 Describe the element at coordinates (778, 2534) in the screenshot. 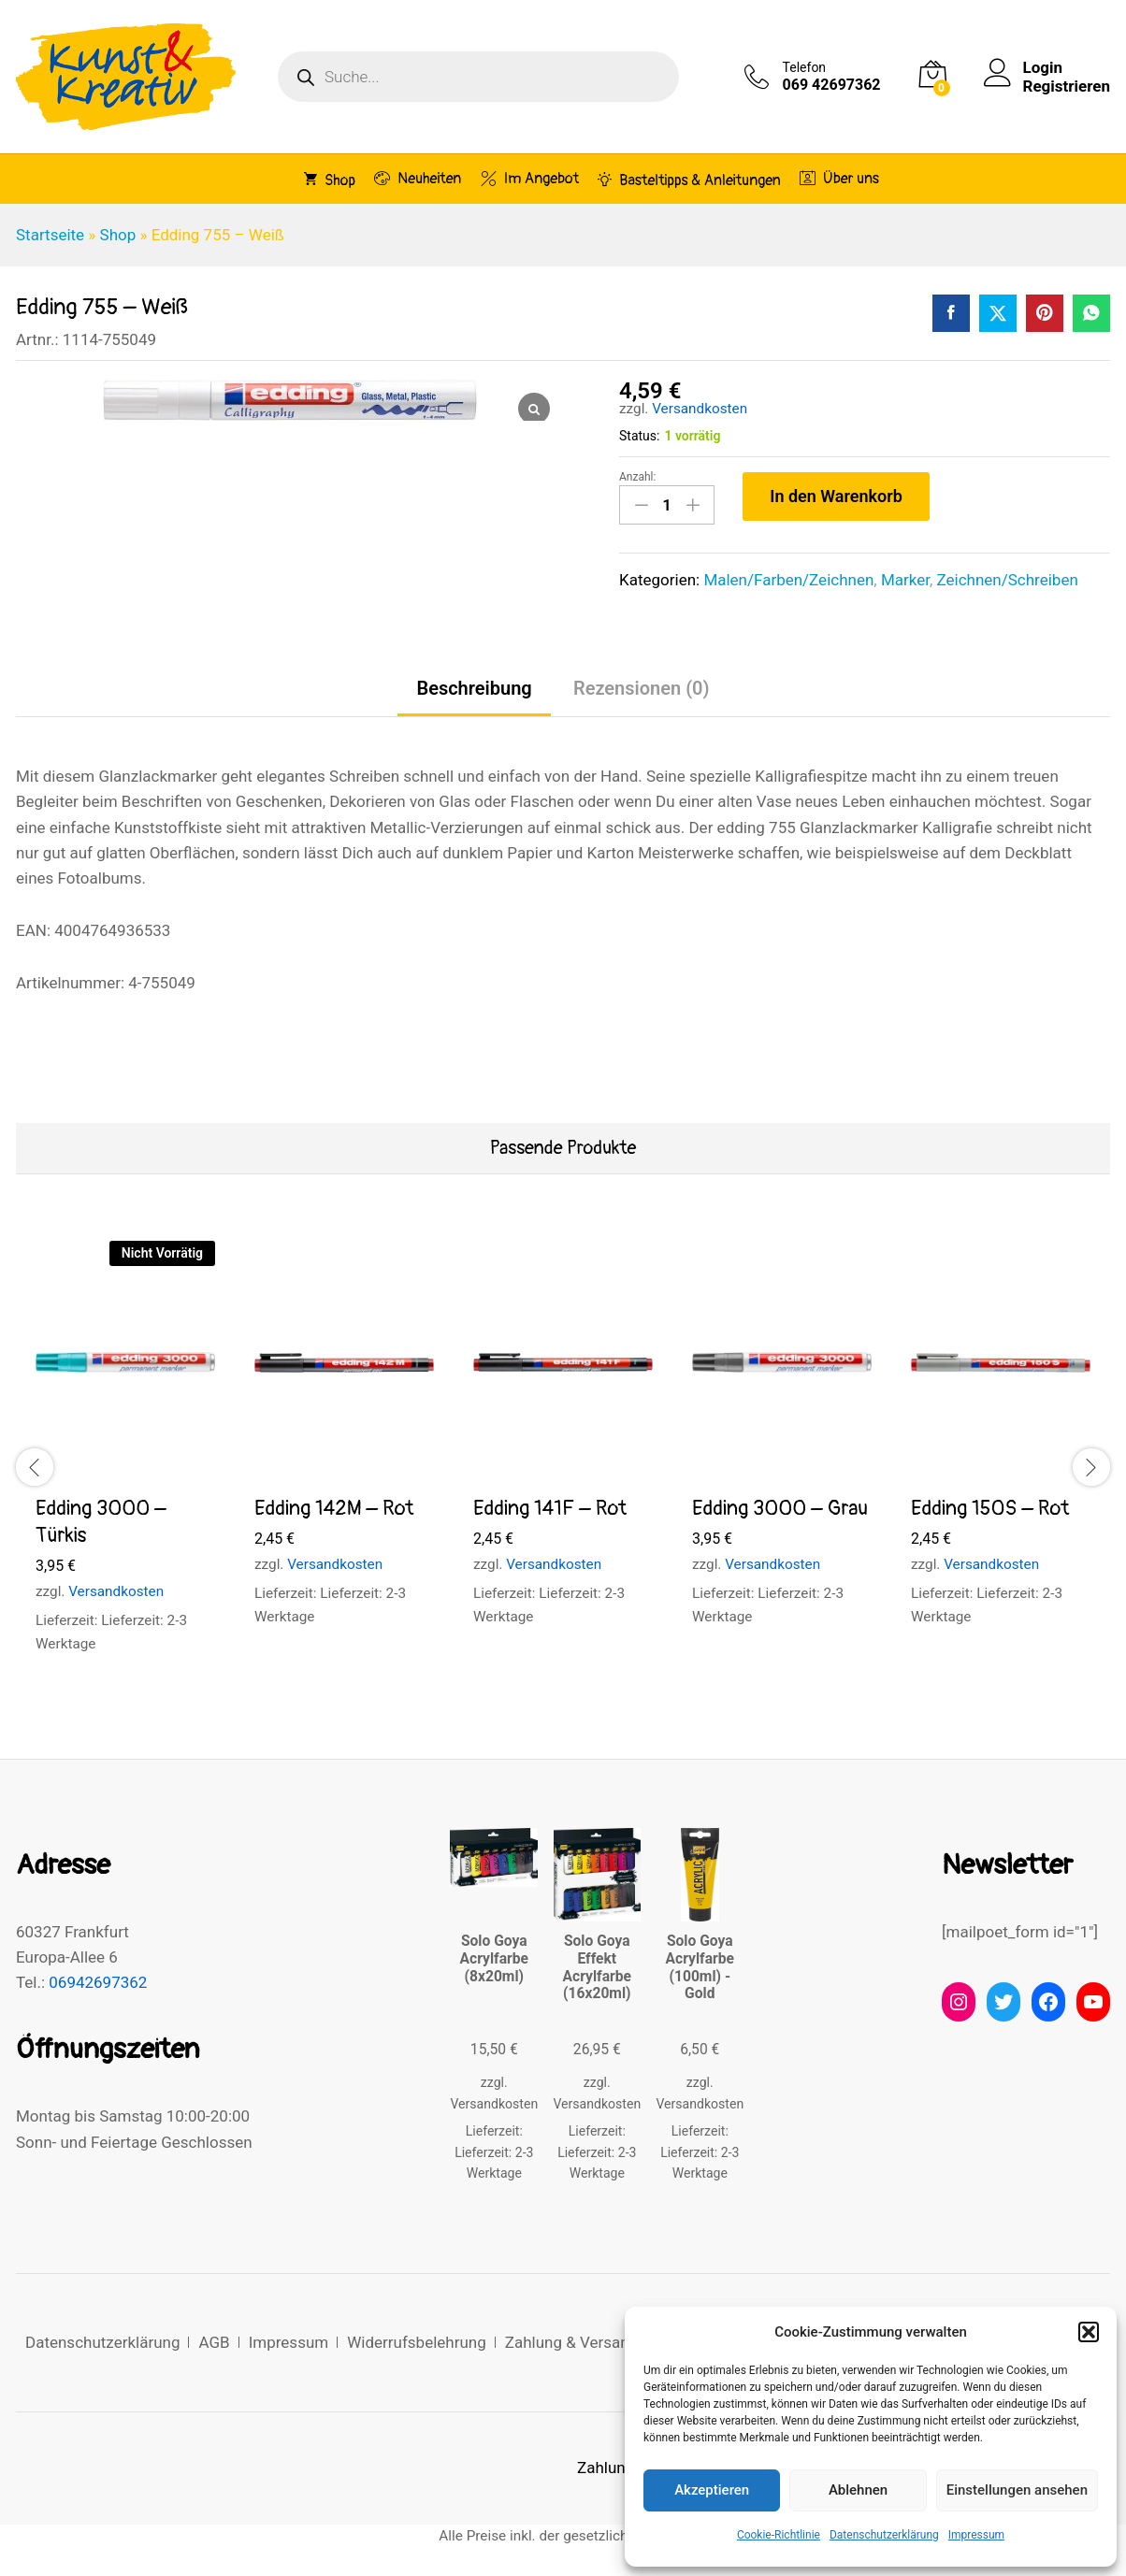

I see `Cookie-Richtlinie` at that location.